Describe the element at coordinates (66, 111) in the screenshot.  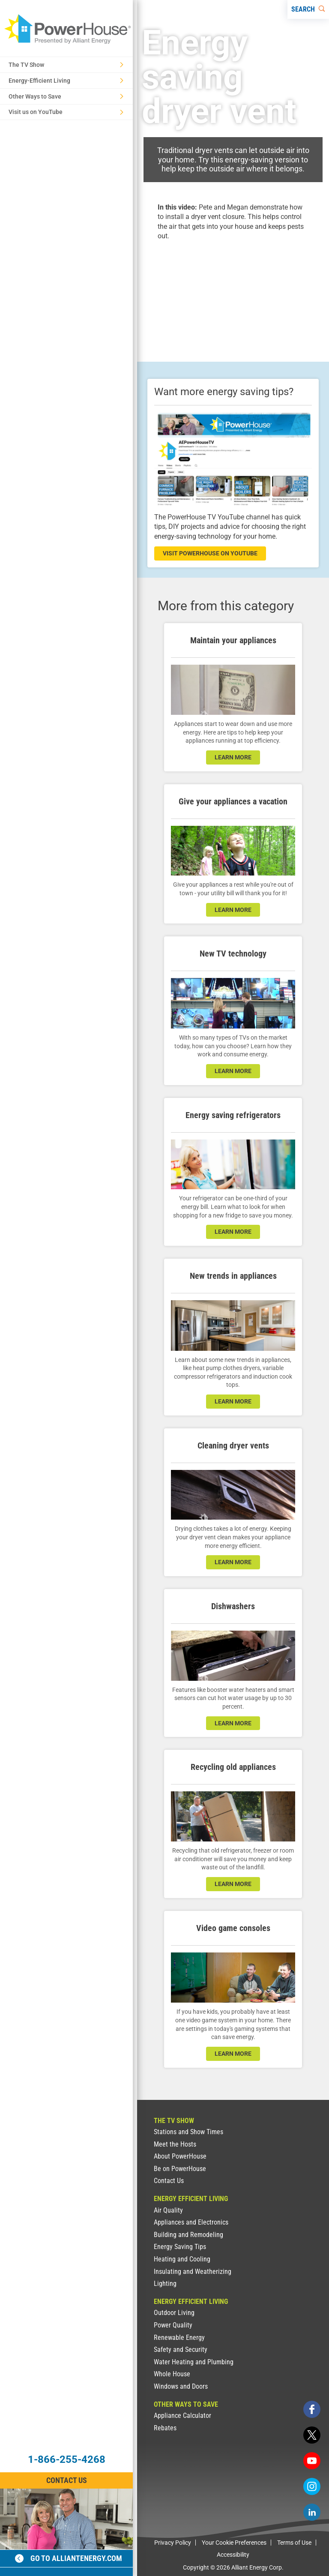
I see `Visit us on YouTube` at that location.